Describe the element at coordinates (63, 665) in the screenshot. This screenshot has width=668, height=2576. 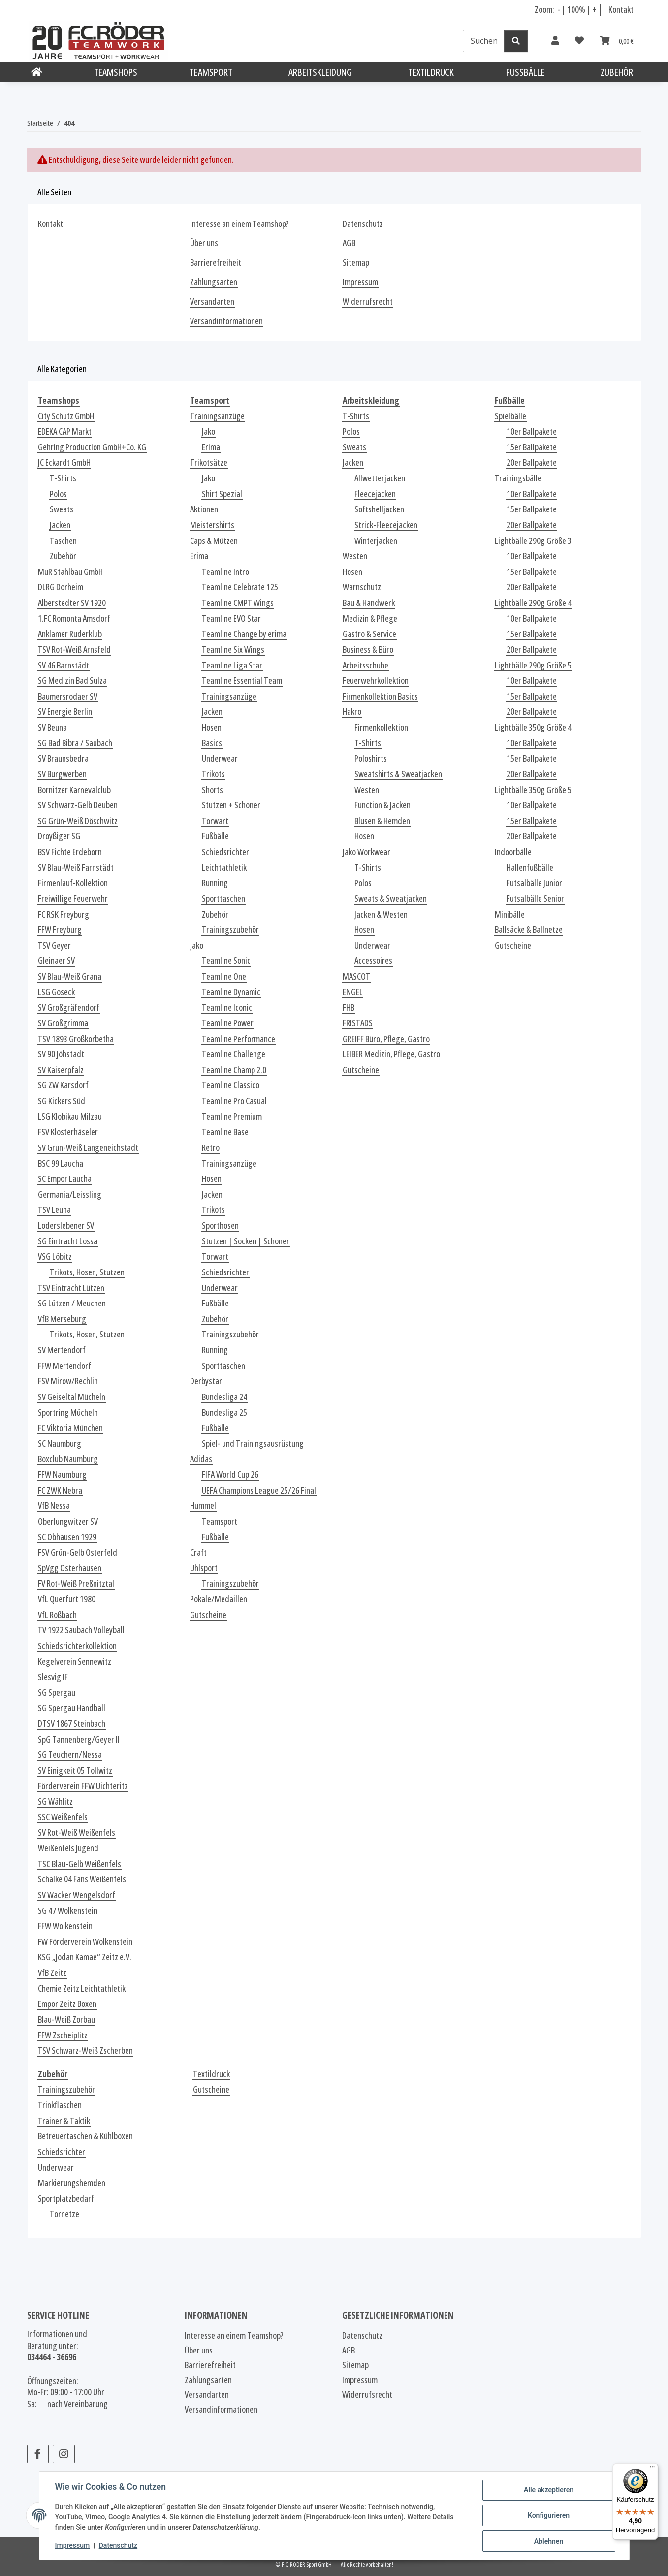
I see `SV 46 Barnstädt` at that location.